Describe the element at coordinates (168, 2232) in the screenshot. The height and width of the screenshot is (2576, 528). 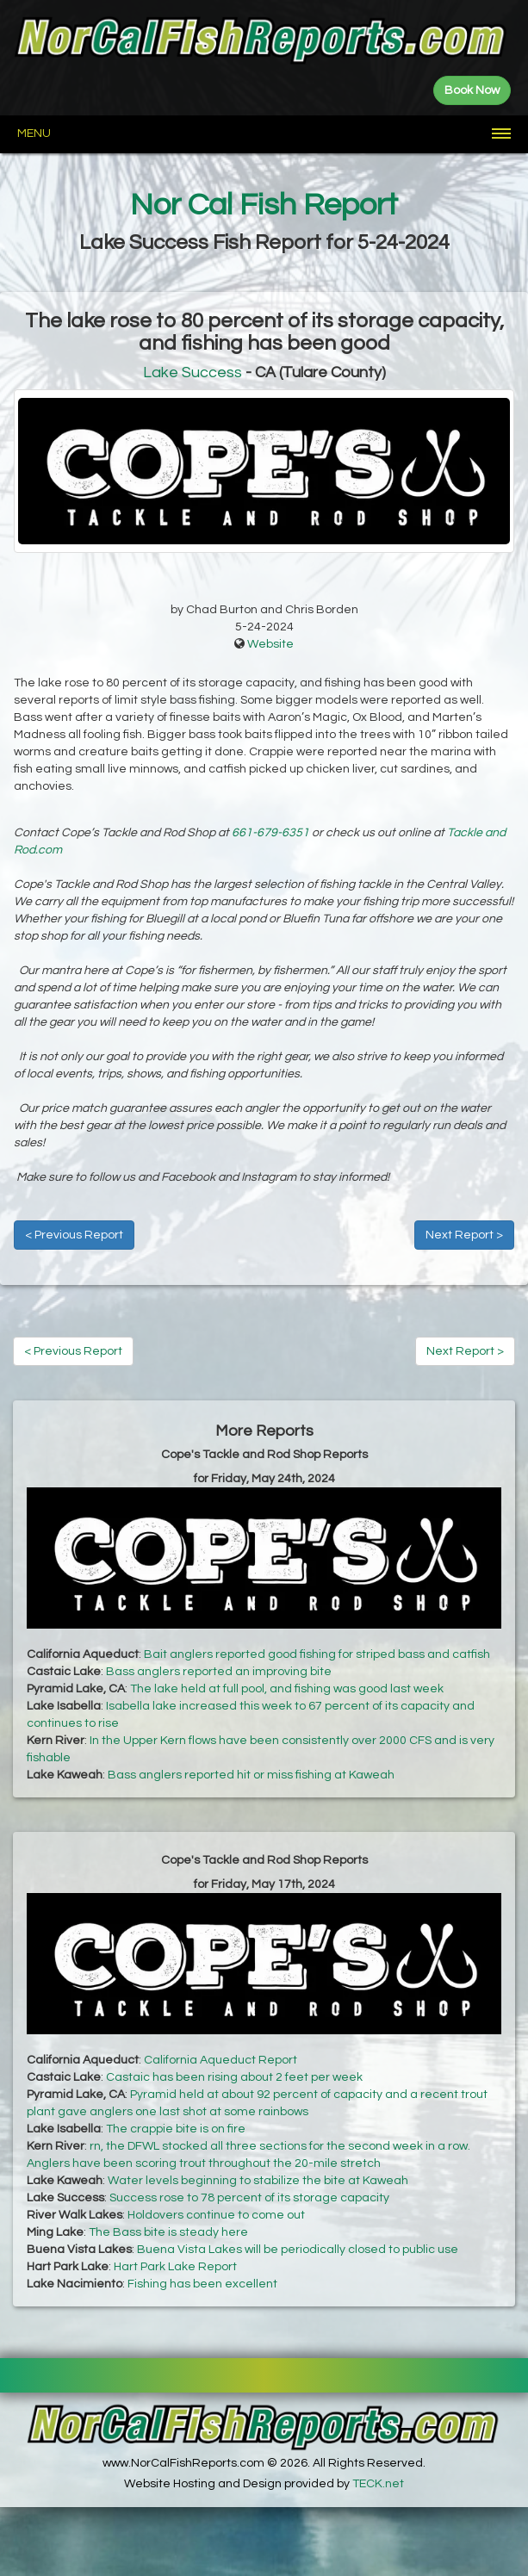
I see `The Bass bite is steady here` at that location.